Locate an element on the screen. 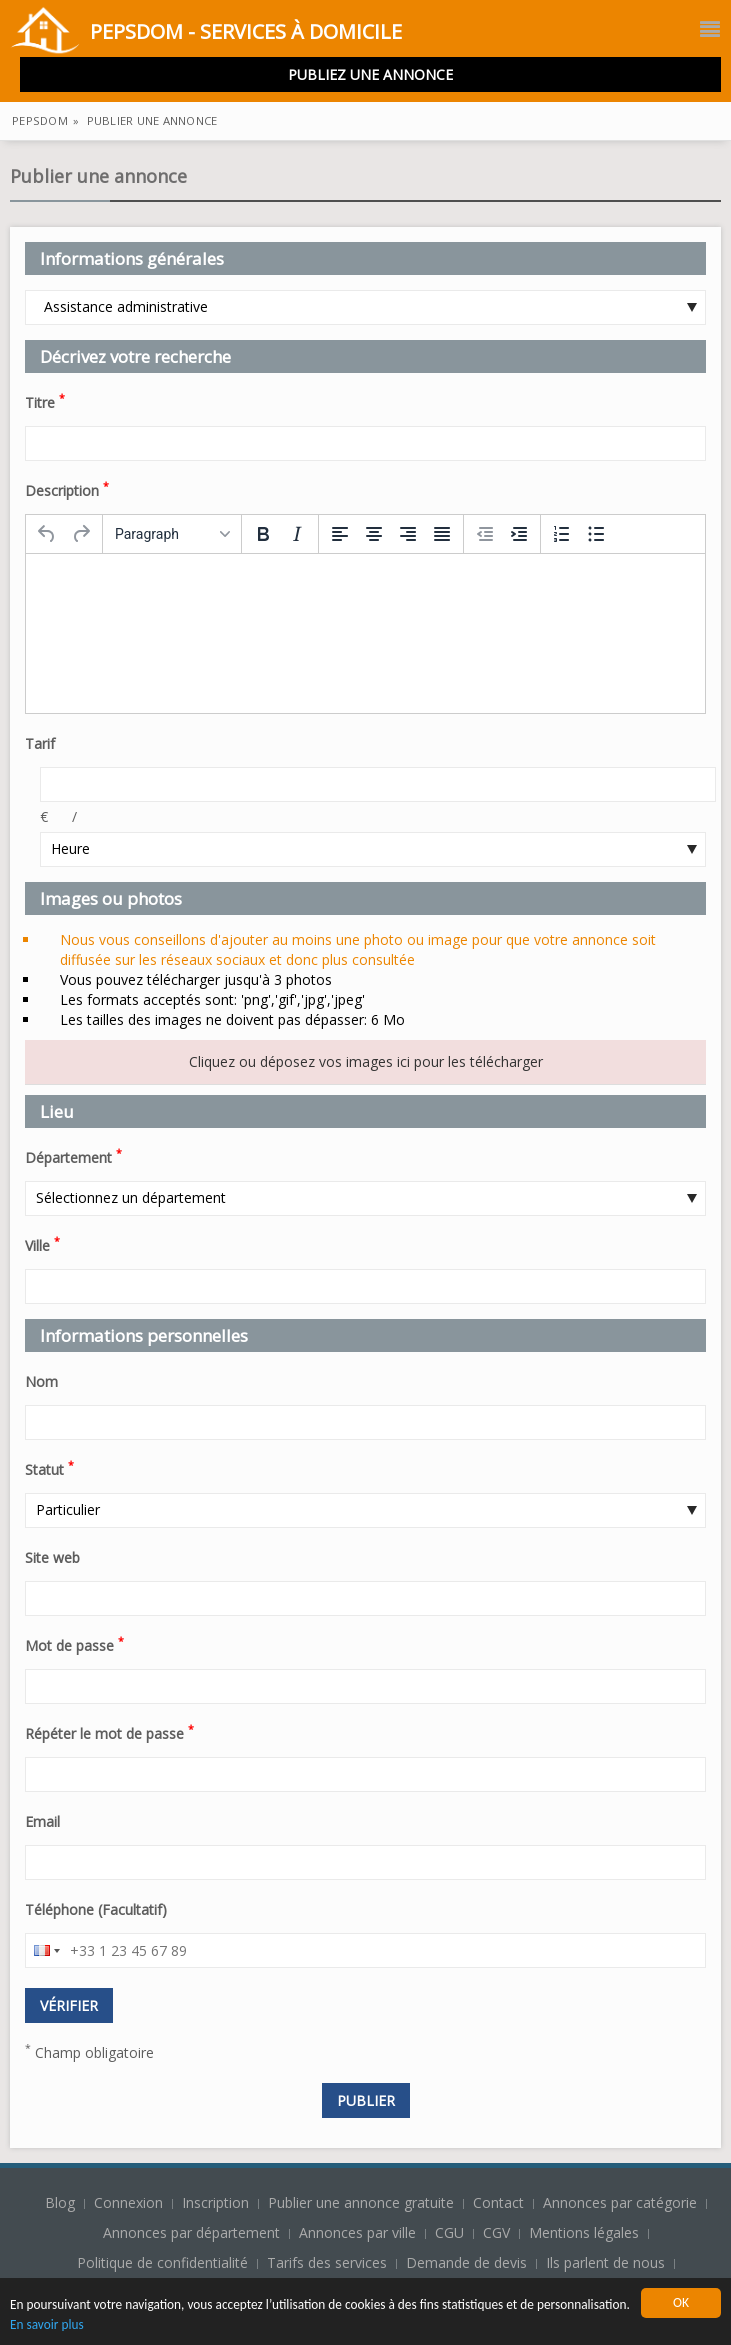 This screenshot has width=731, height=2345. CGV is located at coordinates (496, 2232).